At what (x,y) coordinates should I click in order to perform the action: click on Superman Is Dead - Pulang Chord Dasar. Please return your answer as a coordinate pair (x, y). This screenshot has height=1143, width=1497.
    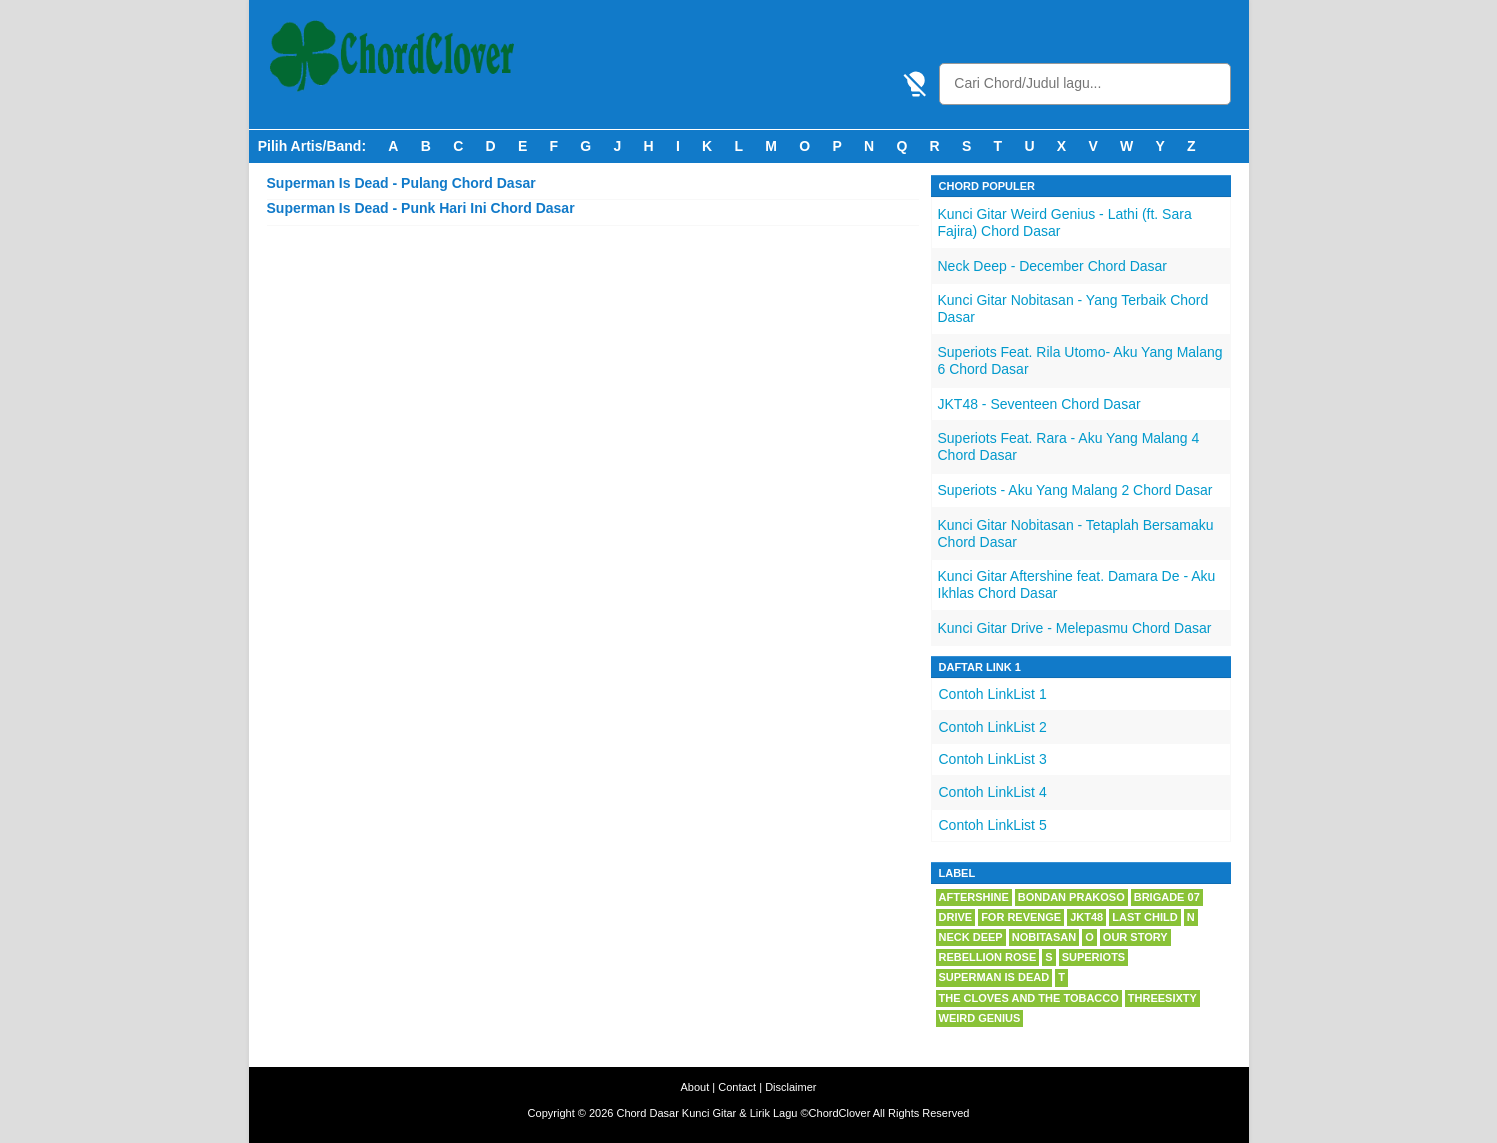
    Looking at the image, I should click on (401, 183).